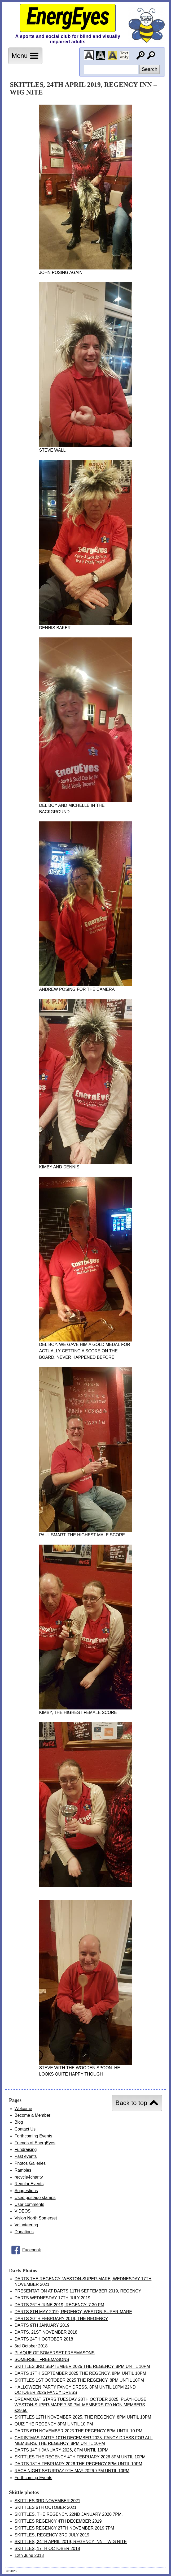 The image size is (171, 2576). I want to click on 12th June 2013, so click(29, 2555).